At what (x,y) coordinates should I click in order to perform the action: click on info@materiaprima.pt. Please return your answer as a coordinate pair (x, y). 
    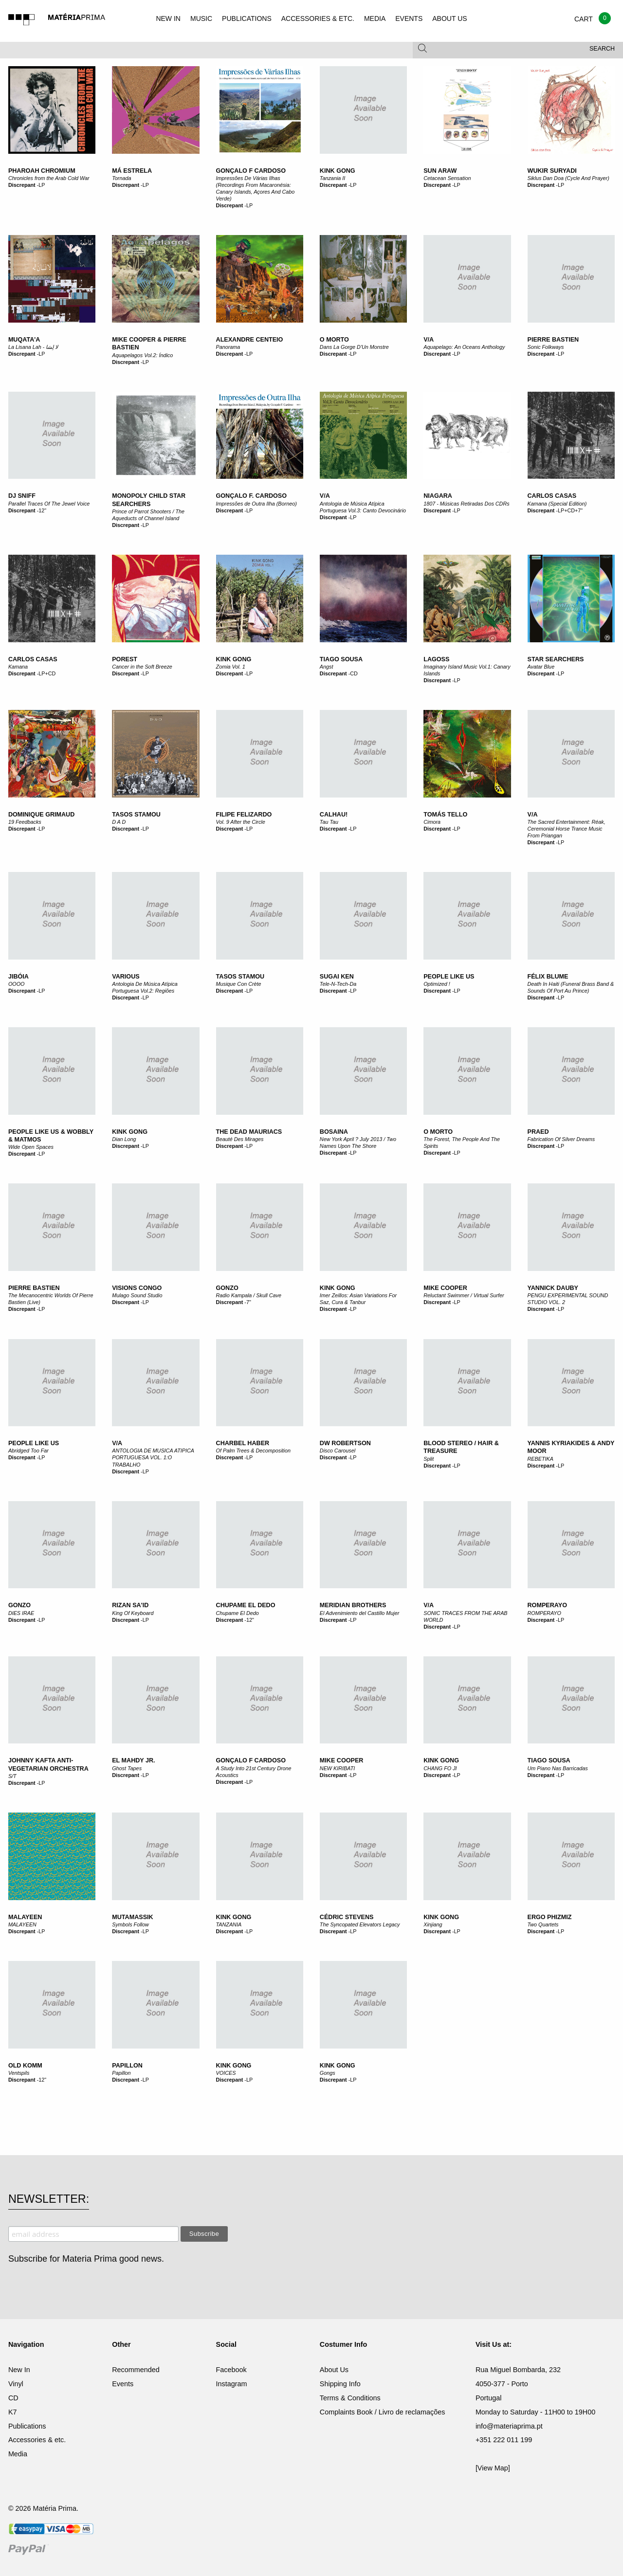
    Looking at the image, I should click on (509, 2426).